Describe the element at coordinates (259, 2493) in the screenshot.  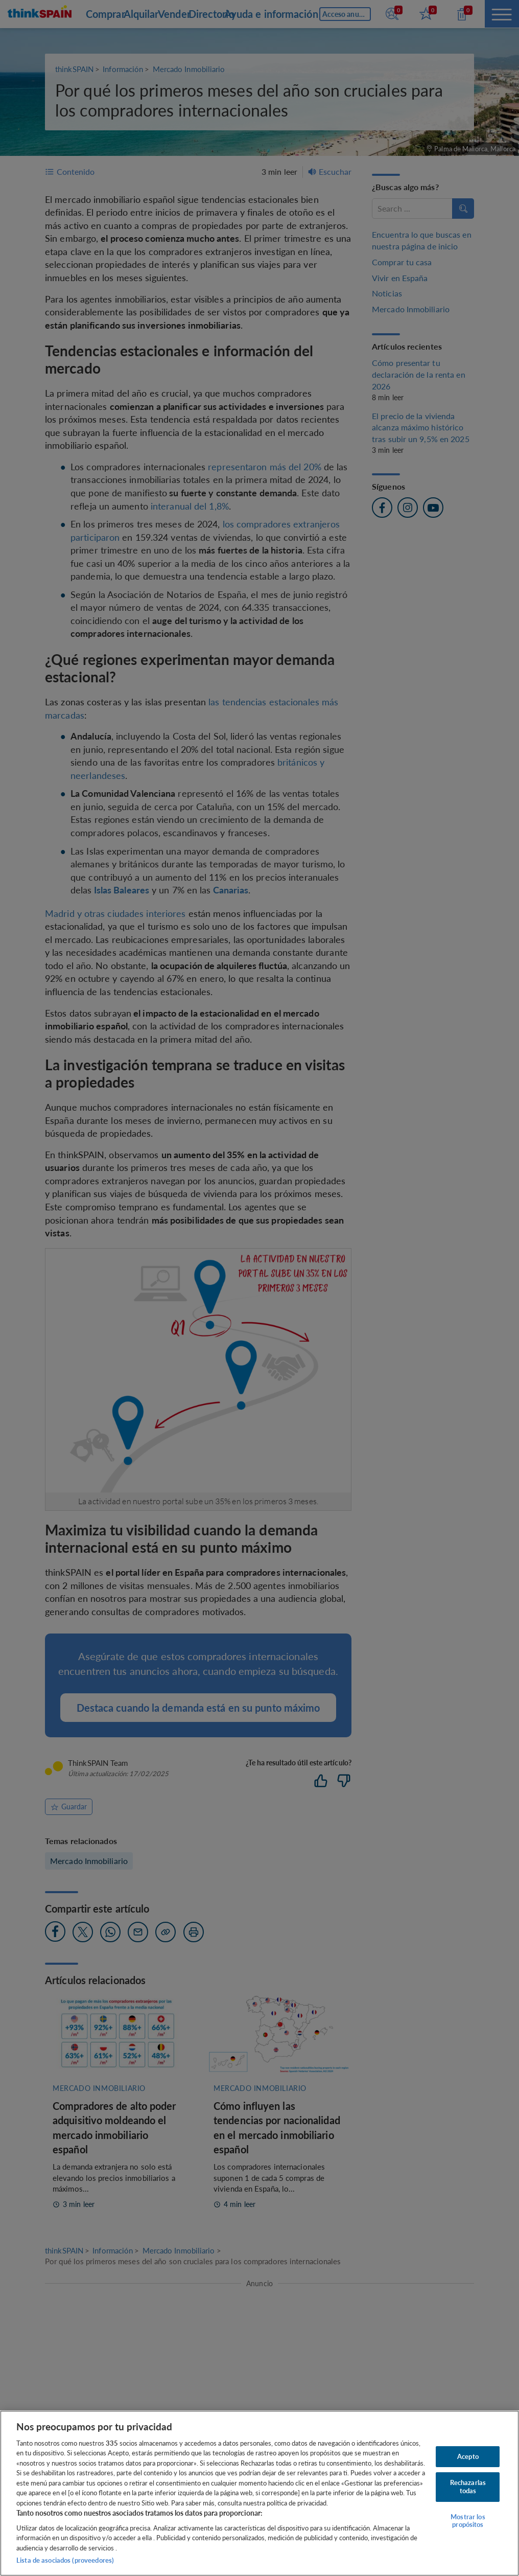
I see `[region]` at that location.